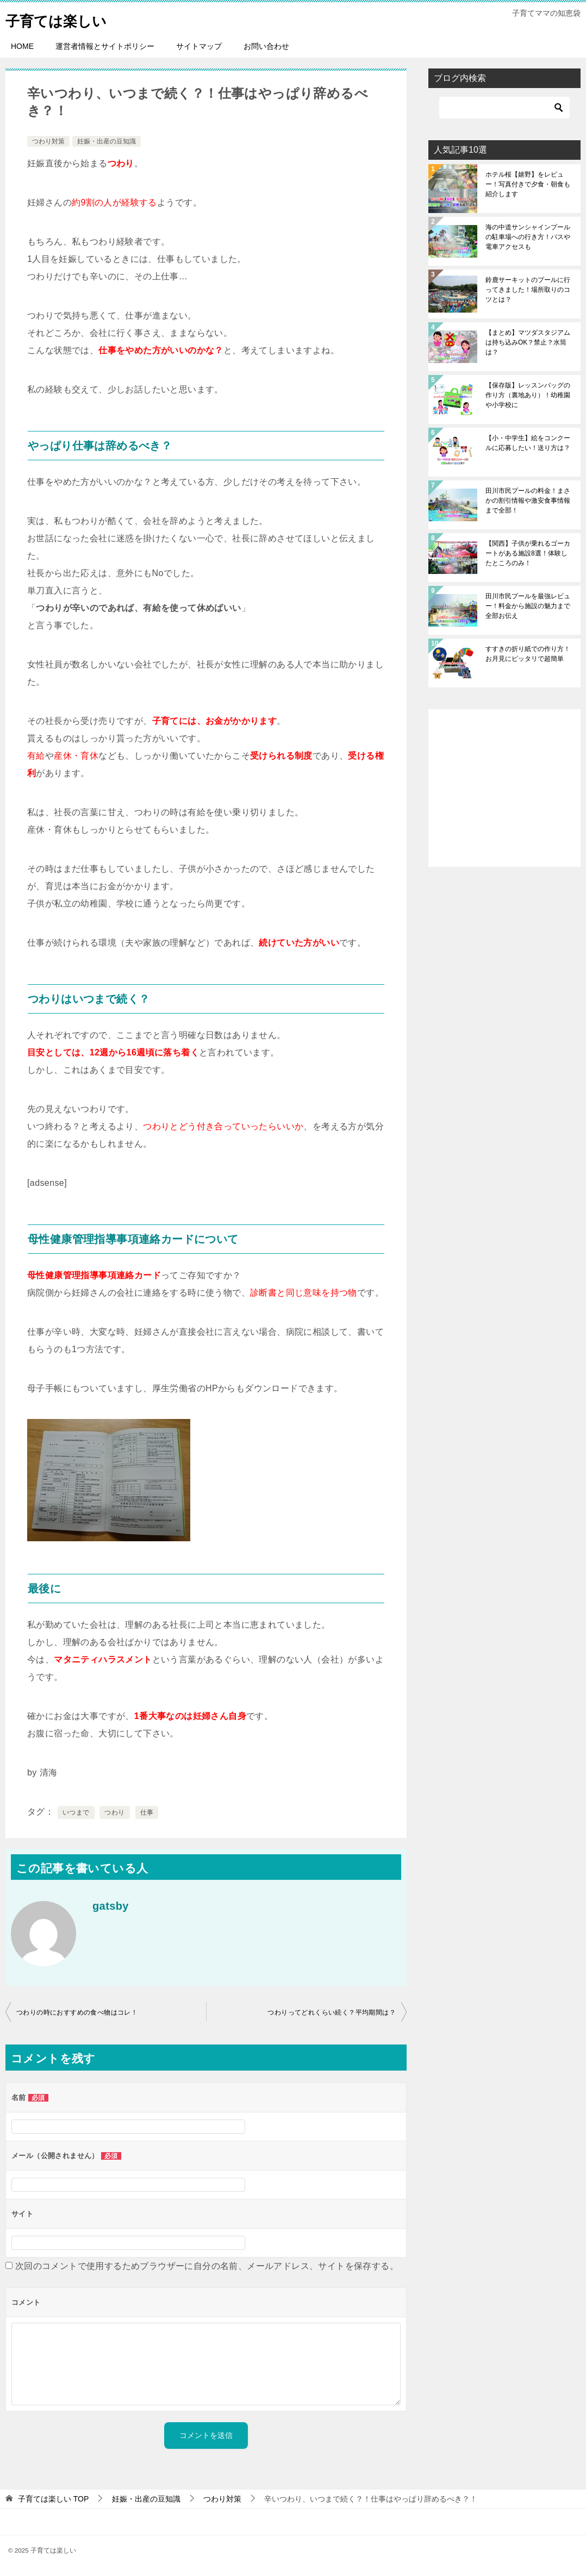 The width and height of the screenshot is (586, 2576). What do you see at coordinates (76, 1812) in the screenshot?
I see `いつまで` at bounding box center [76, 1812].